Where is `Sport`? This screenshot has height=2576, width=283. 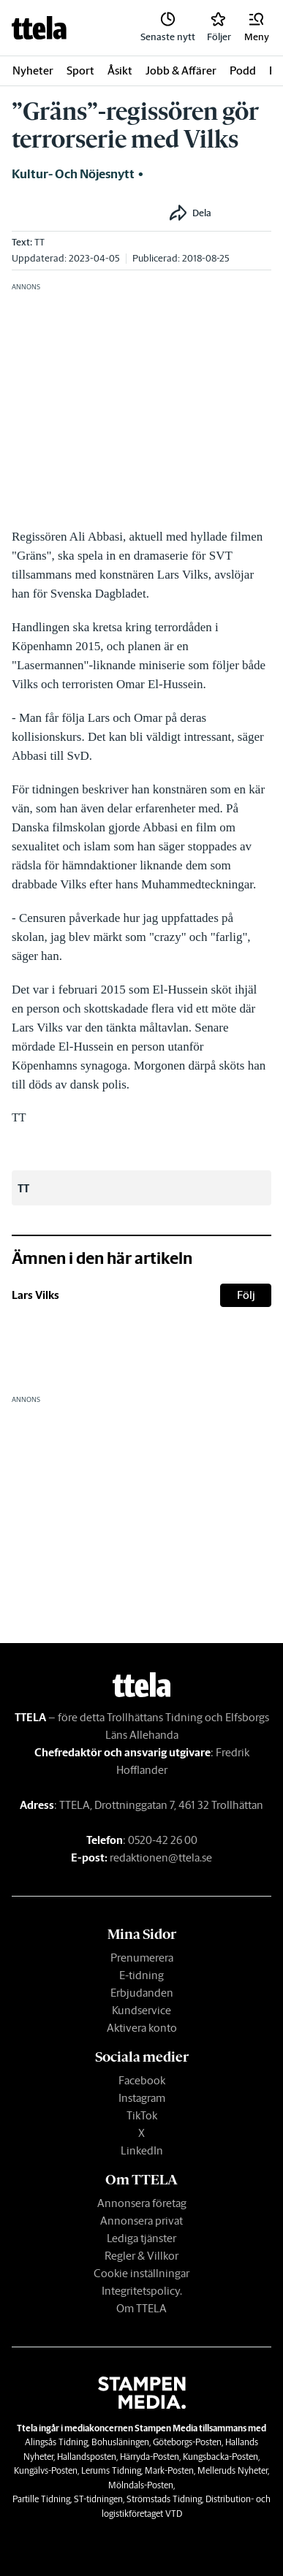
Sport is located at coordinates (80, 70).